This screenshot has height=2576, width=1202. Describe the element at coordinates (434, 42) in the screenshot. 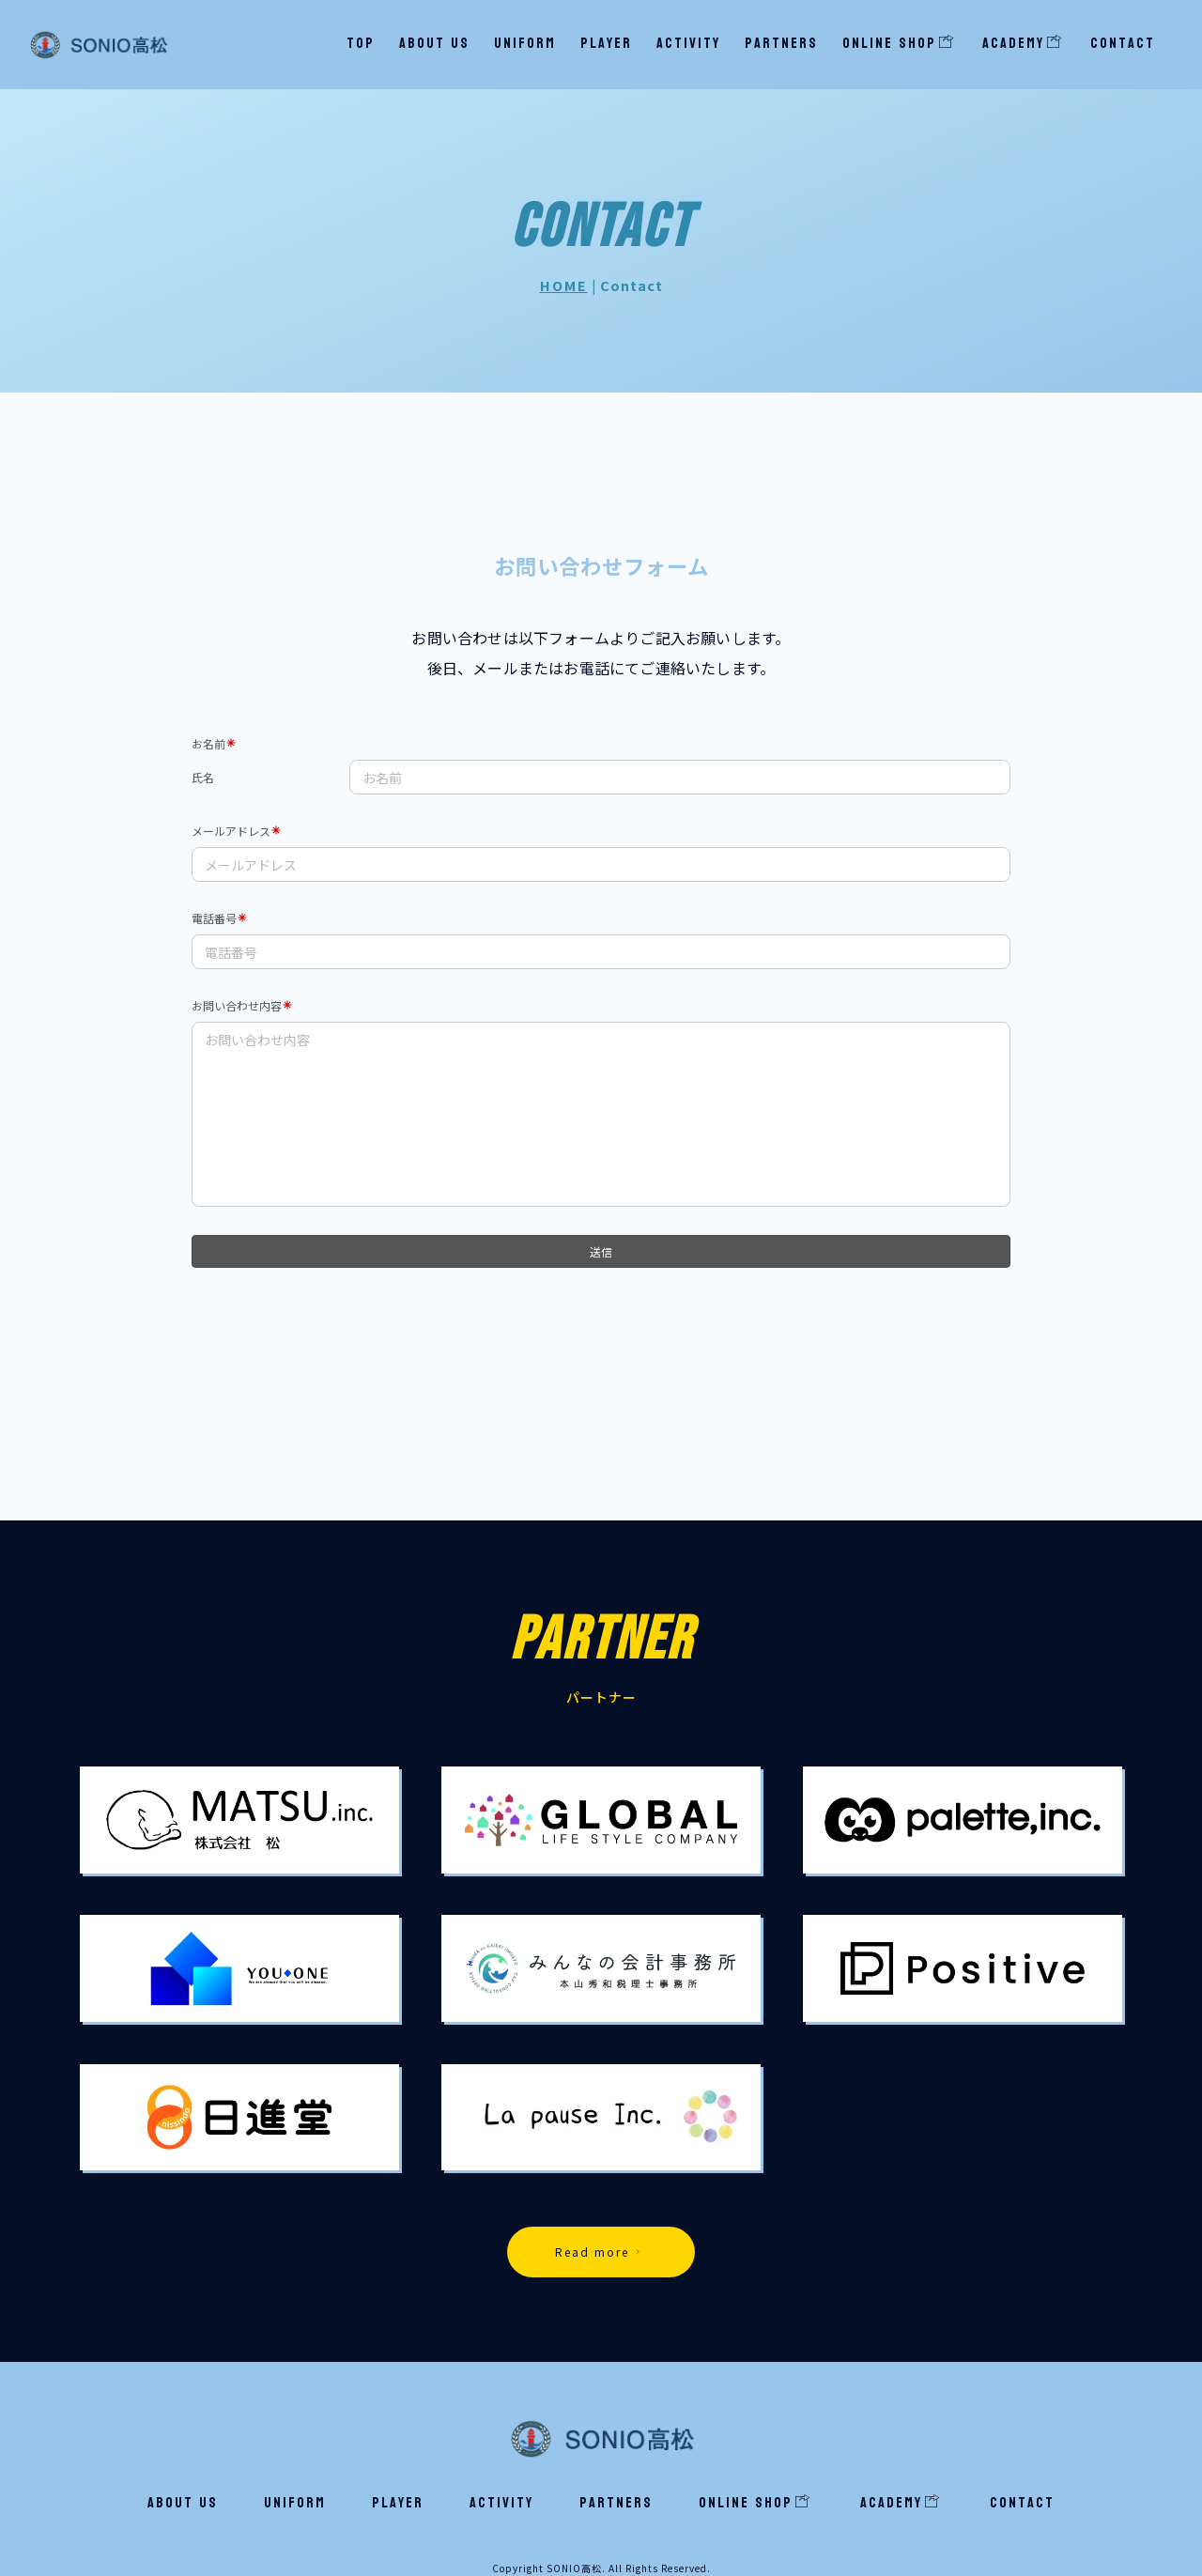

I see `About us` at that location.